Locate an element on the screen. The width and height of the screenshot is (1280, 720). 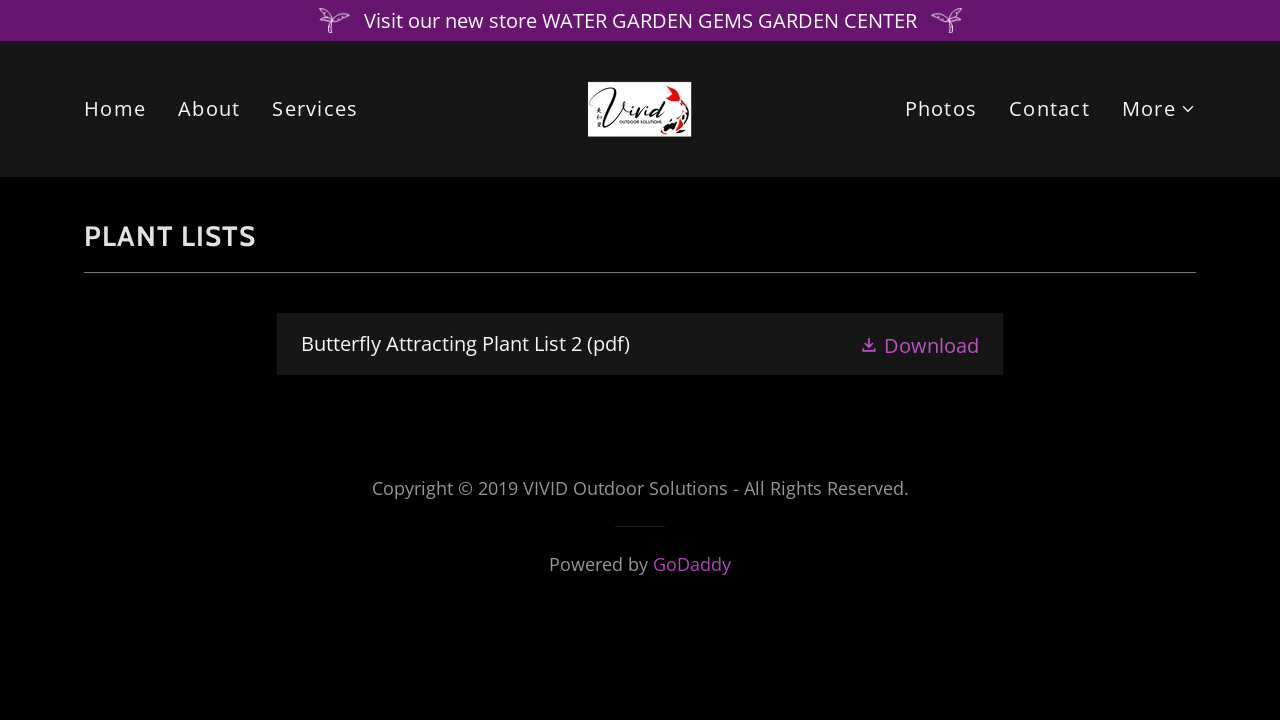
[button] is located at coordinates (1159, 109).